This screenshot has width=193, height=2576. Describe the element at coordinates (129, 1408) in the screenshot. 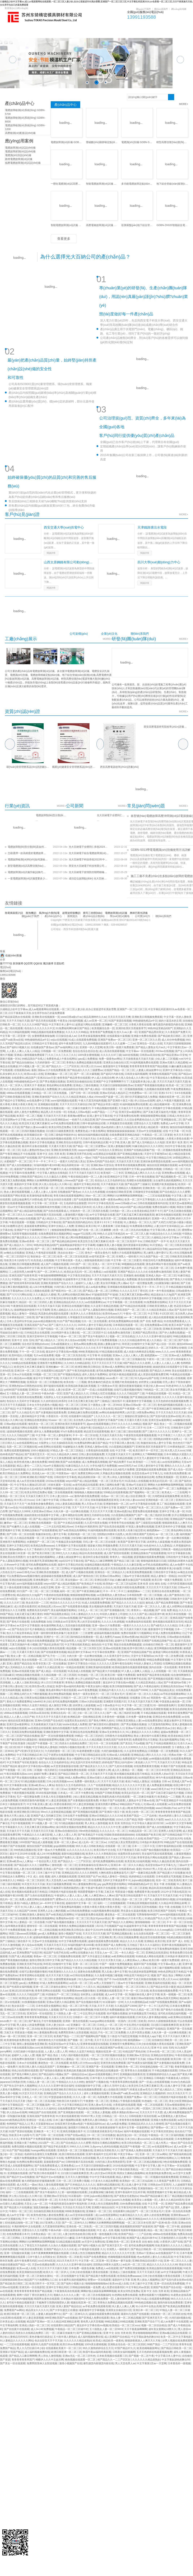

I see `精品国产午夜视频一区二区` at that location.